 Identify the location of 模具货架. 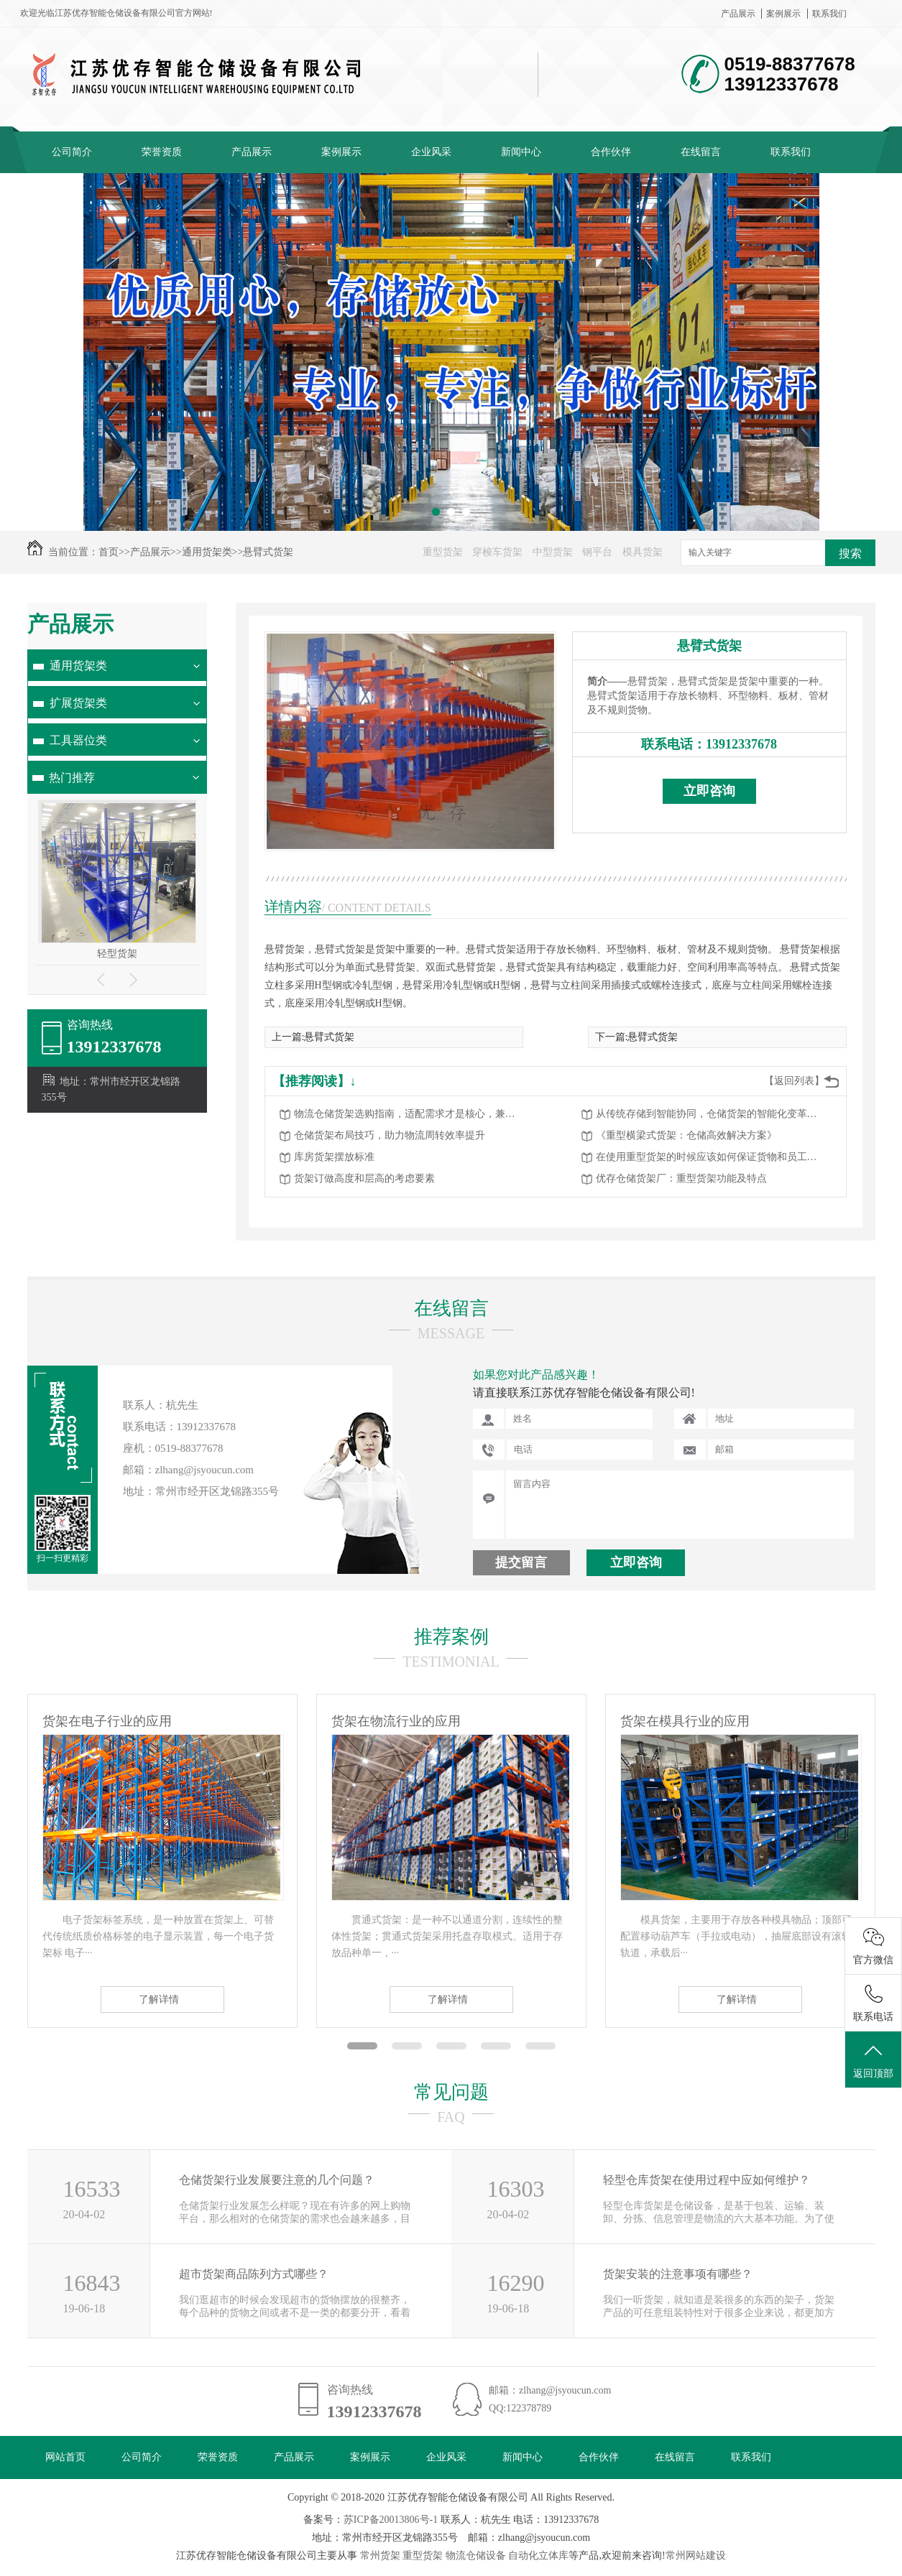
(642, 552).